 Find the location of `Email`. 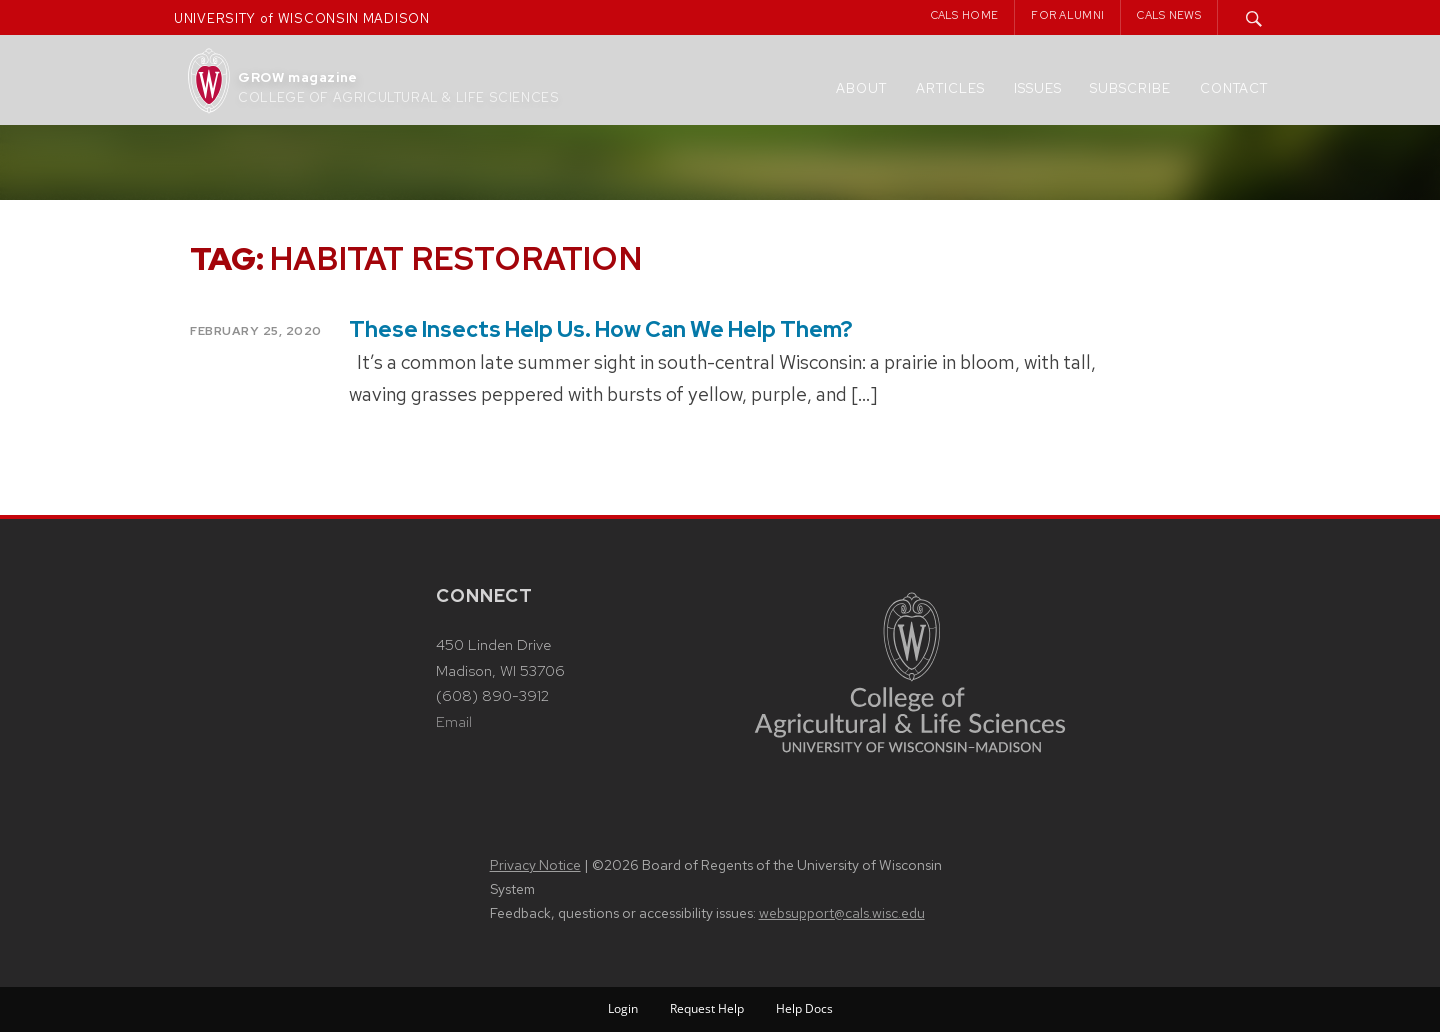

Email is located at coordinates (454, 722).